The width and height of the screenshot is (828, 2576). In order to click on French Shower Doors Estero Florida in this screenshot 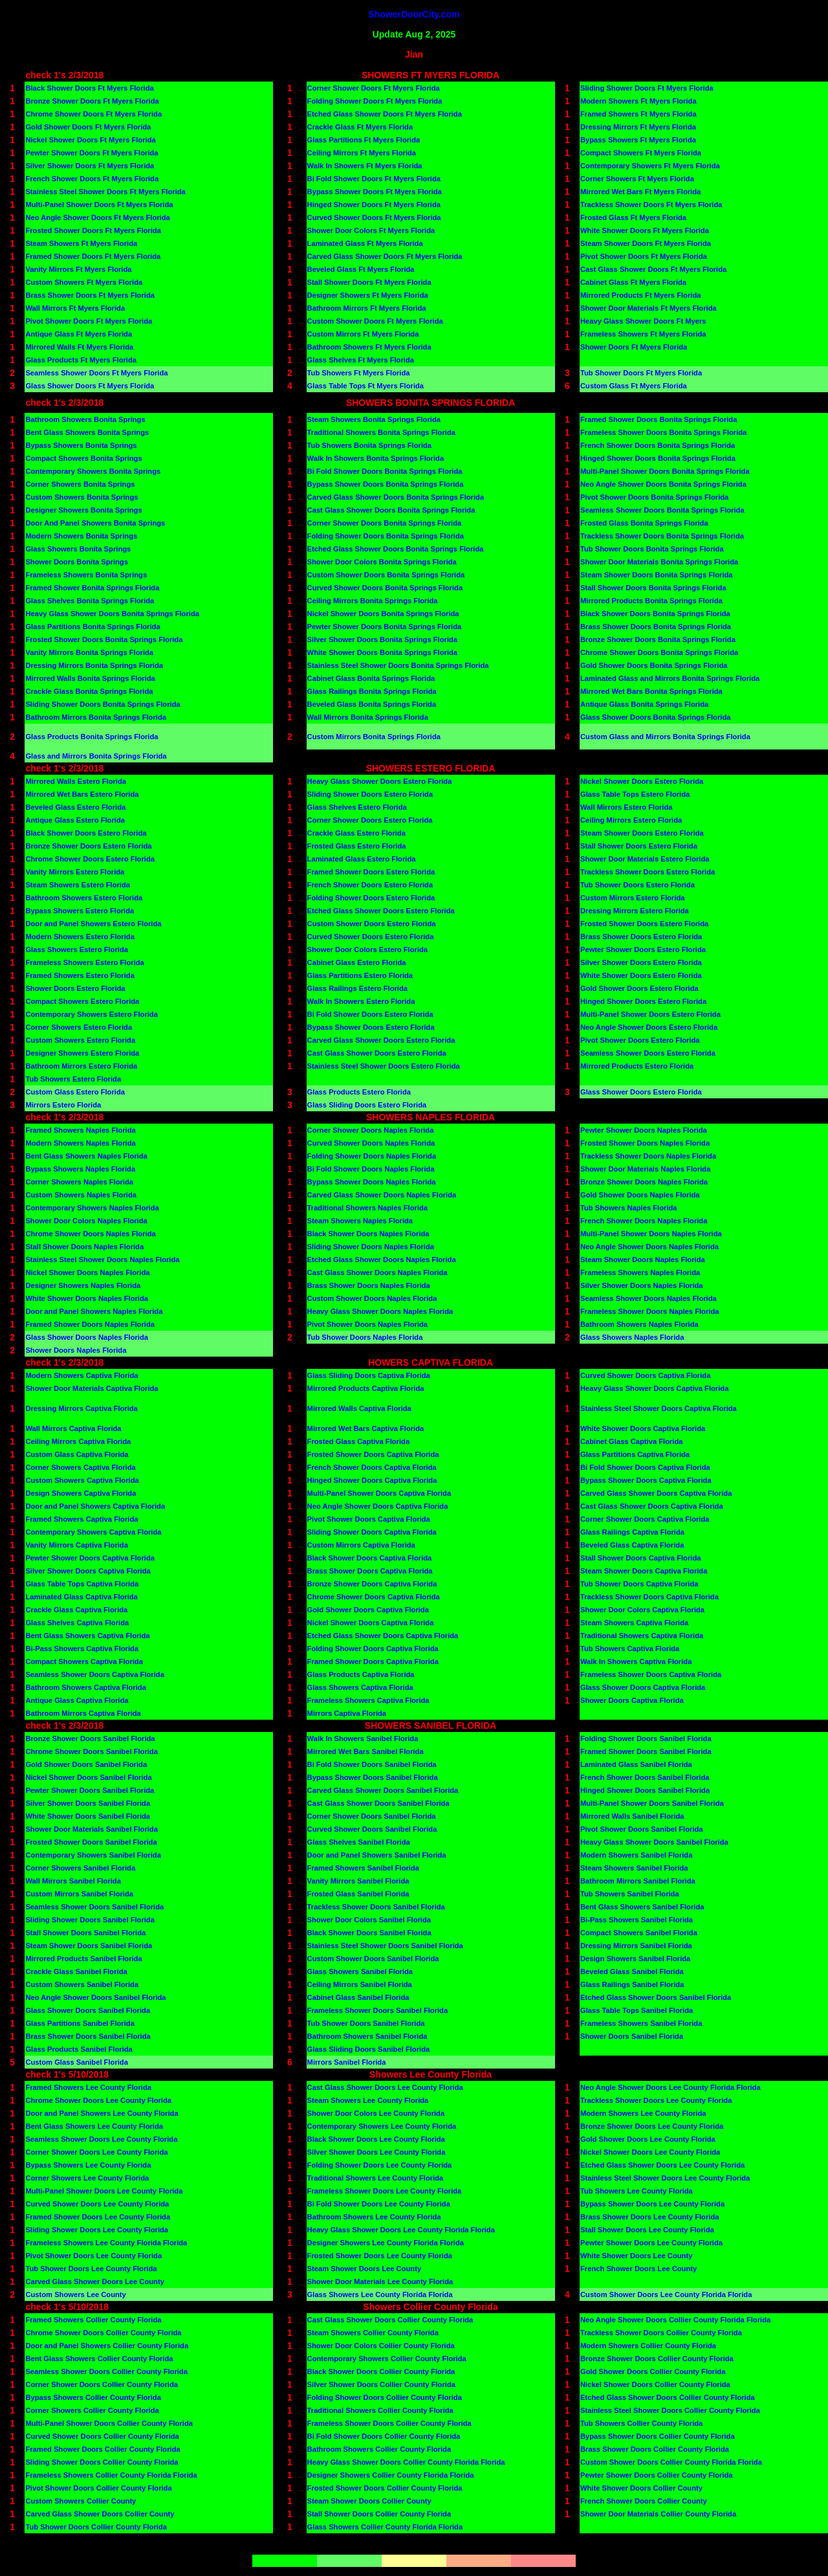, I will do `click(370, 885)`.